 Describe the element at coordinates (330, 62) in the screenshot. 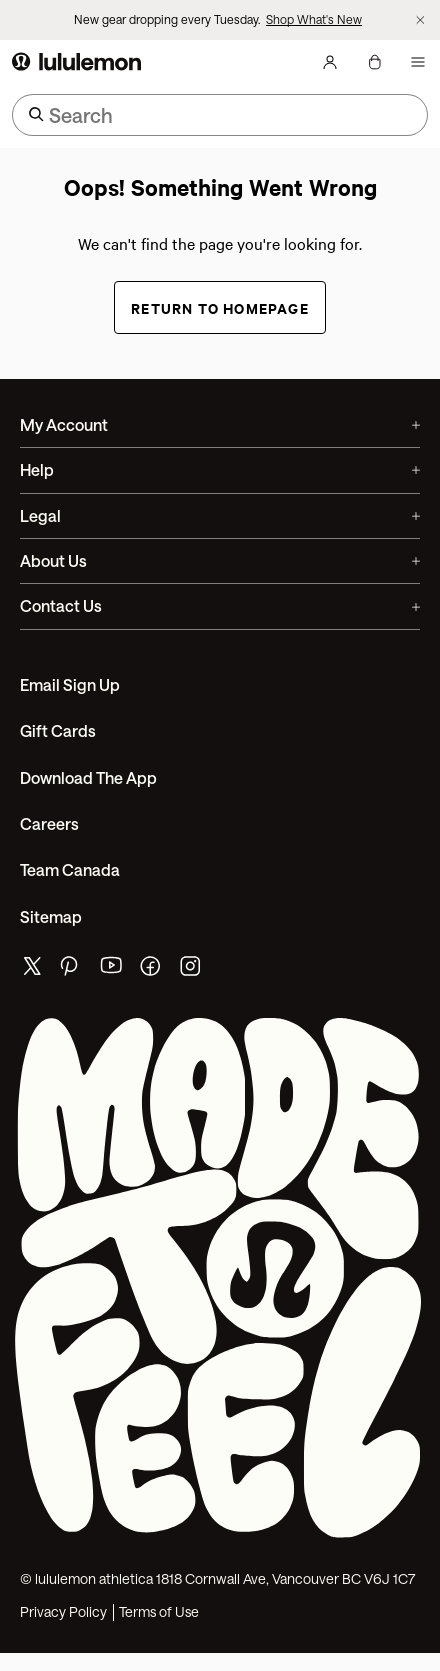

I see `[My Account, sign in]` at that location.